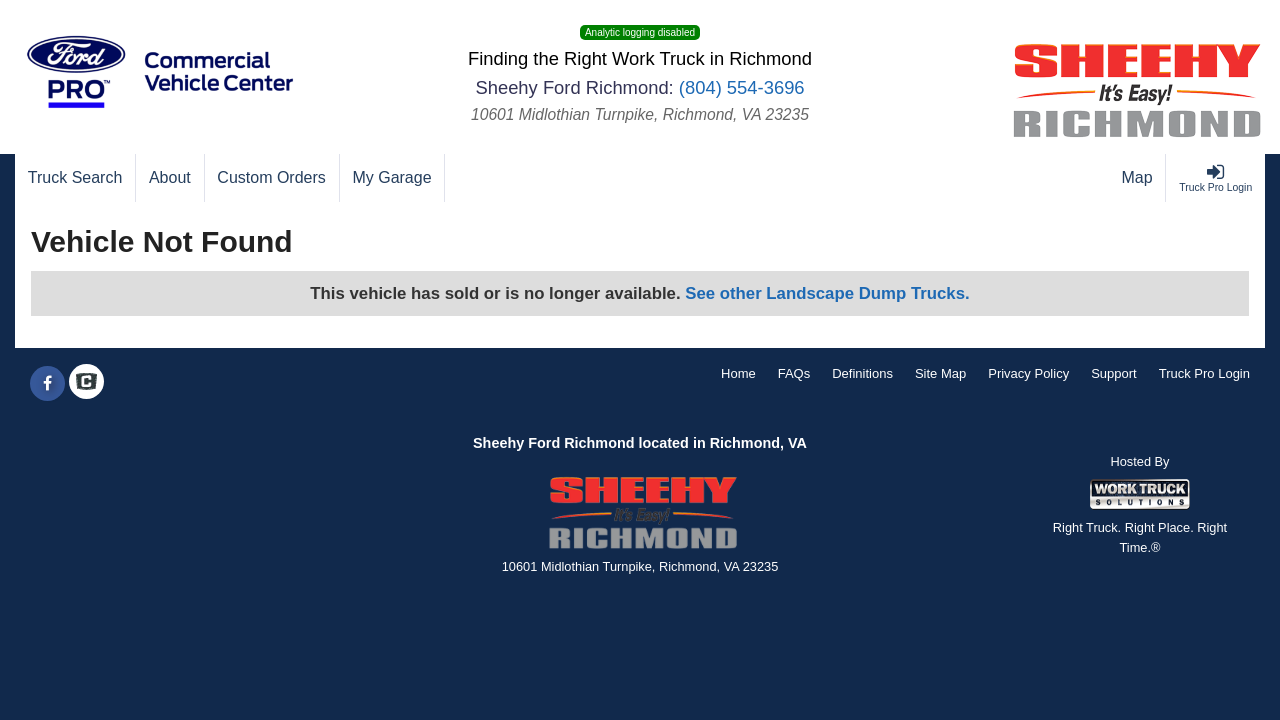 This screenshot has width=1280, height=720. I want to click on FAQs, so click(794, 373).